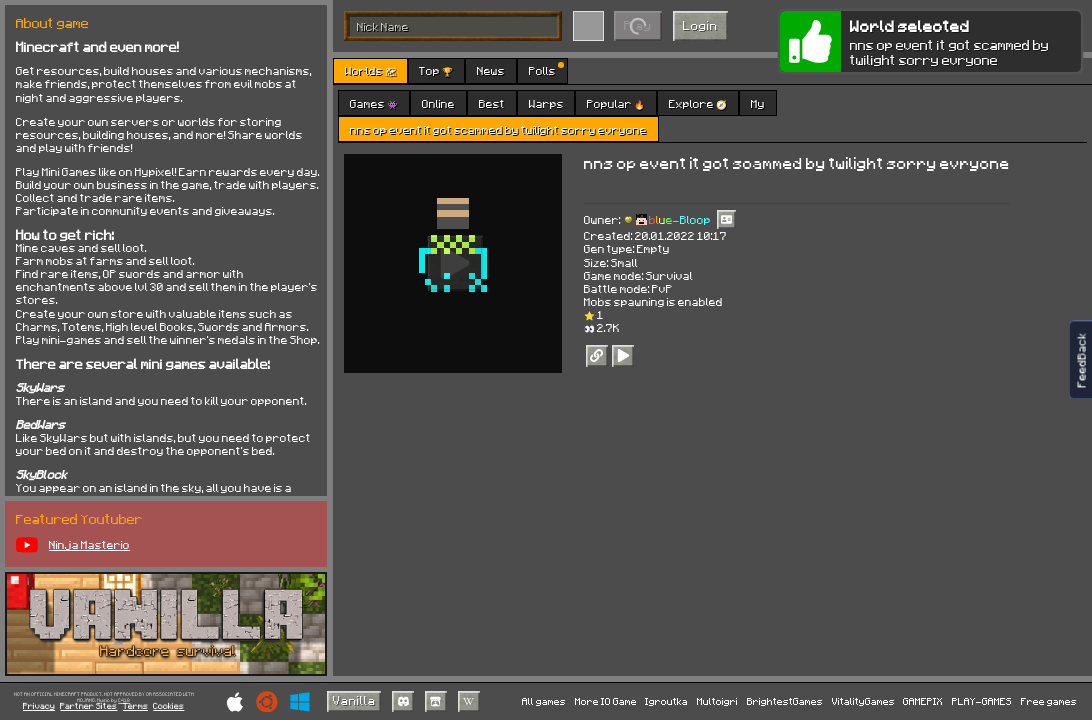 Image resolution: width=1092 pixels, height=720 pixels. What do you see at coordinates (39, 706) in the screenshot?
I see `Privacy` at bounding box center [39, 706].